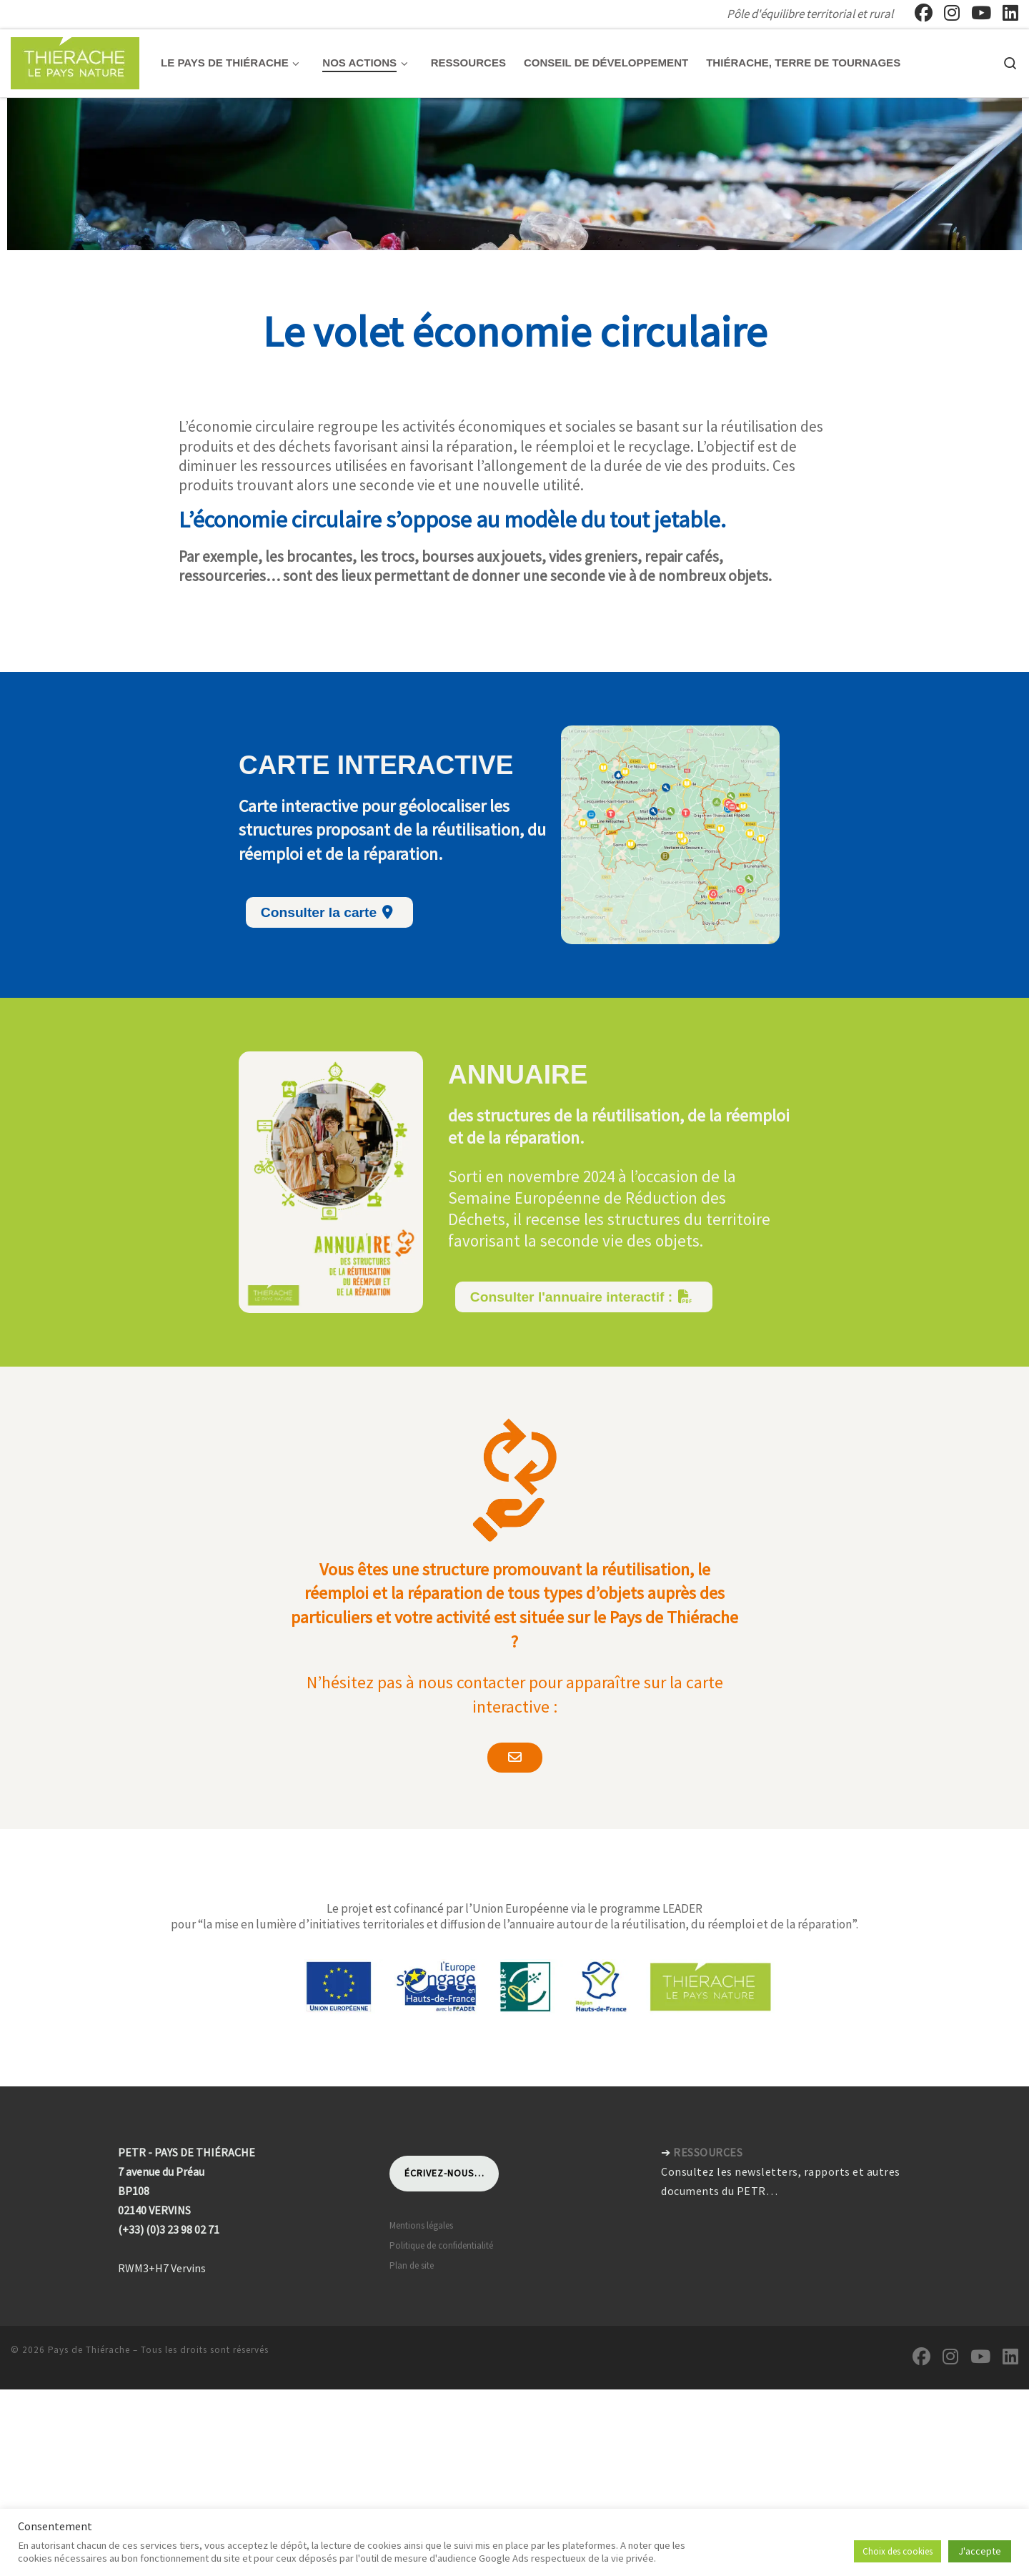  Describe the element at coordinates (421, 2165) in the screenshot. I see `Mentions légales` at that location.